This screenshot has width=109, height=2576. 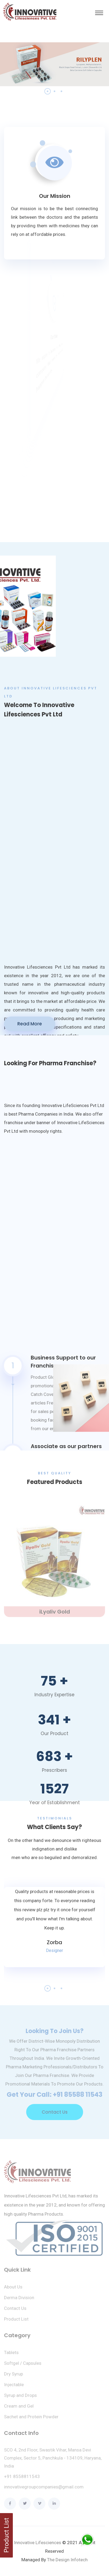 What do you see at coordinates (16, 2322) in the screenshot?
I see `Product List` at bounding box center [16, 2322].